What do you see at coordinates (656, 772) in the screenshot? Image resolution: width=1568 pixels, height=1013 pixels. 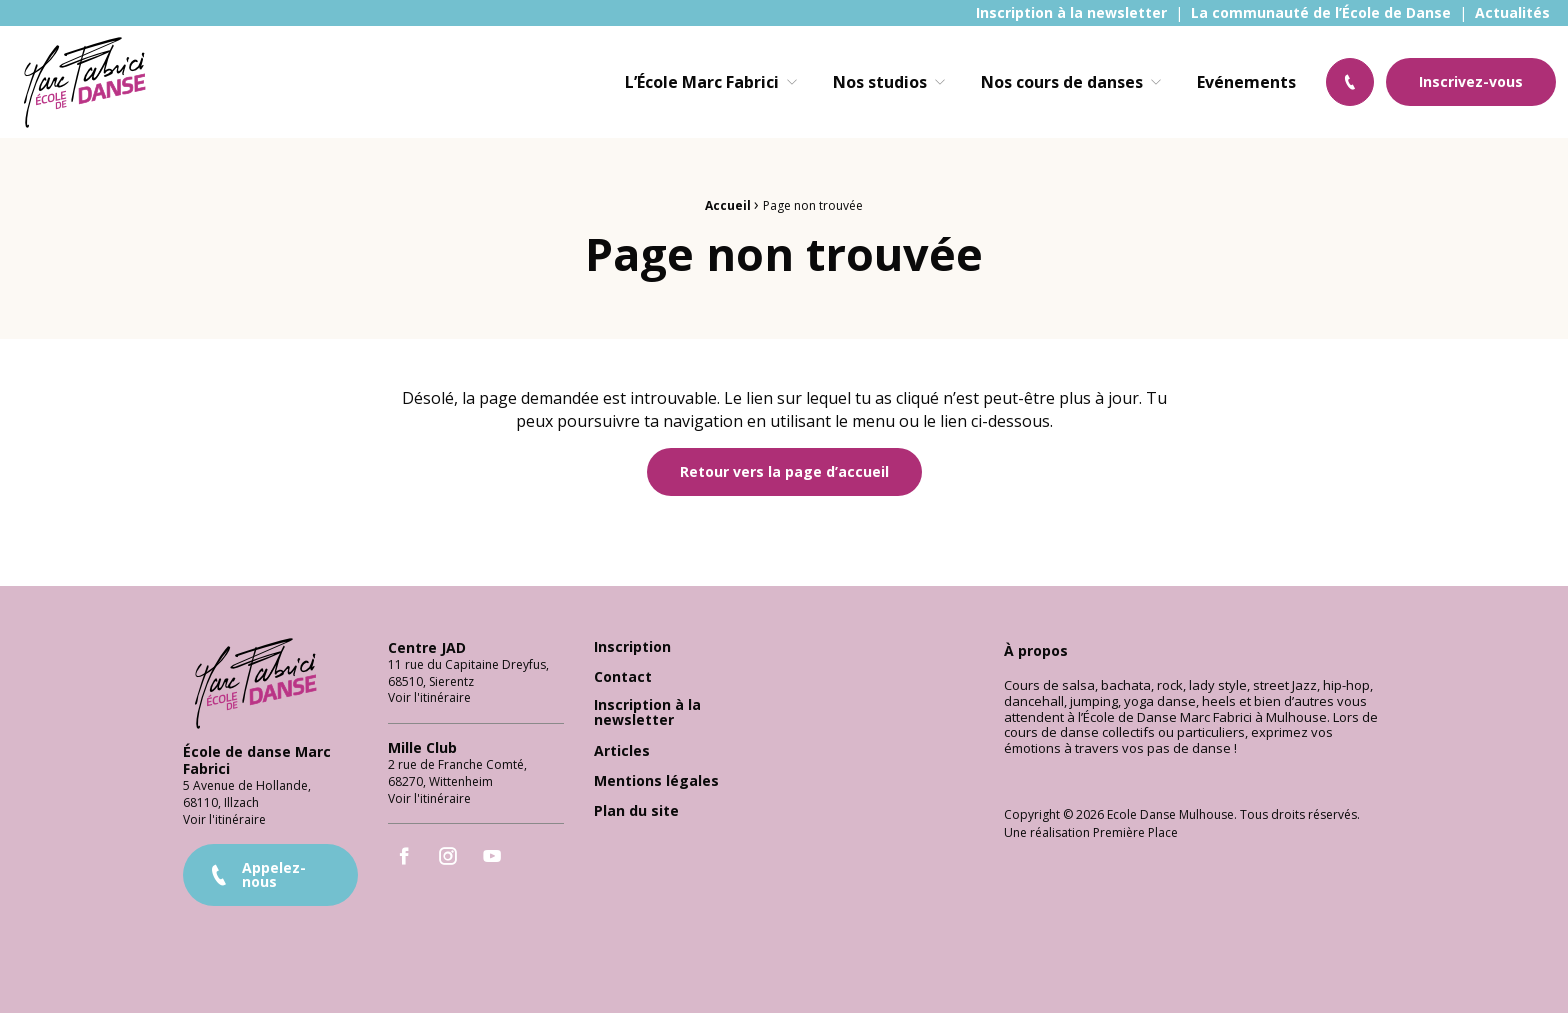 I see `Mentions légales` at bounding box center [656, 772].